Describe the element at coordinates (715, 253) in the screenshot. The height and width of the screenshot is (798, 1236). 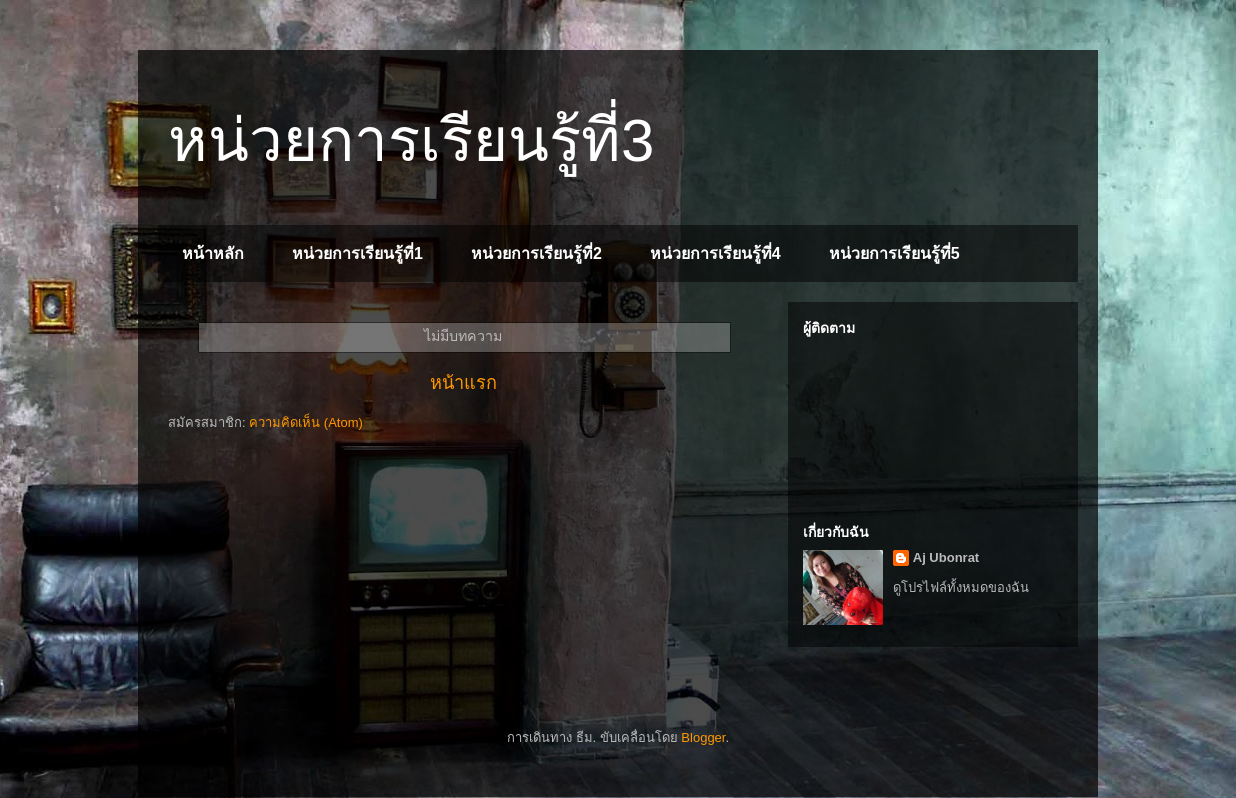
I see `หน่วยการเรียนรู้ที่4` at that location.